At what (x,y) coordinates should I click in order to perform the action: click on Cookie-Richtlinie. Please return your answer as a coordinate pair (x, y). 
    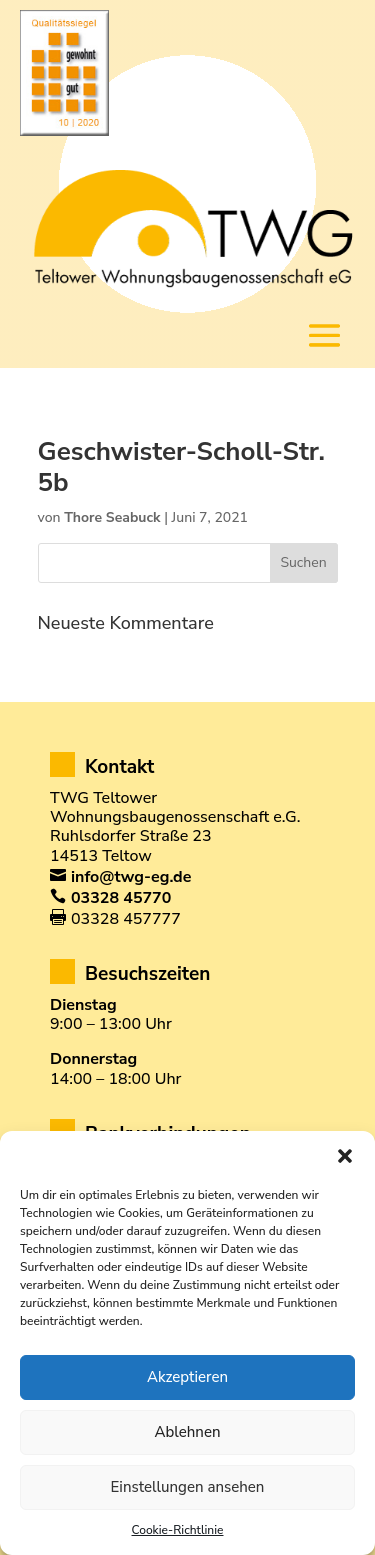
    Looking at the image, I should click on (178, 1530).